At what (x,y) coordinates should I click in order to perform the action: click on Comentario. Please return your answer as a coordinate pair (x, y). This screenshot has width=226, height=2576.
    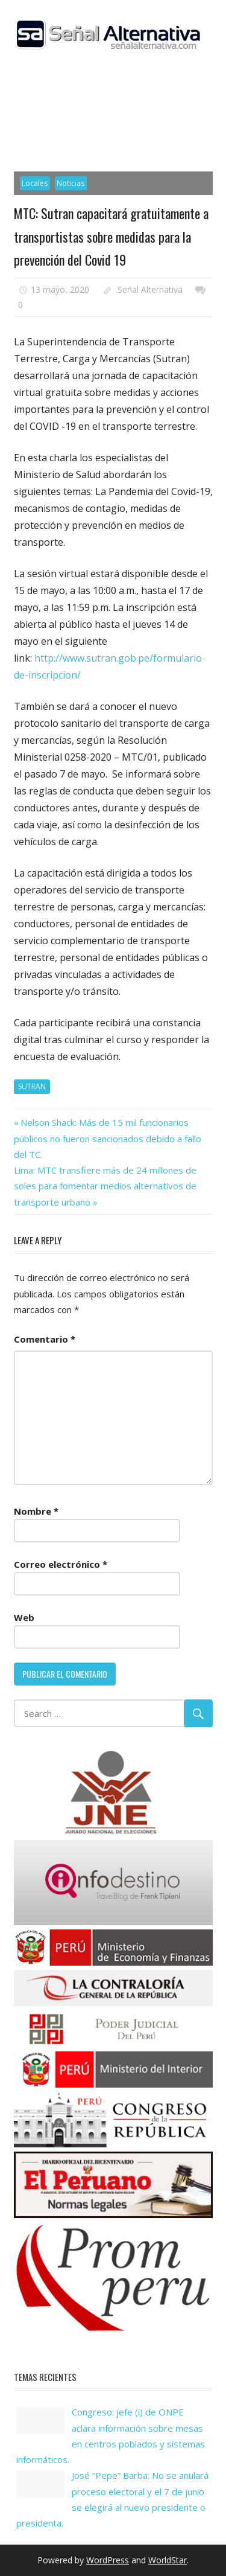
    Looking at the image, I should click on (44, 1339).